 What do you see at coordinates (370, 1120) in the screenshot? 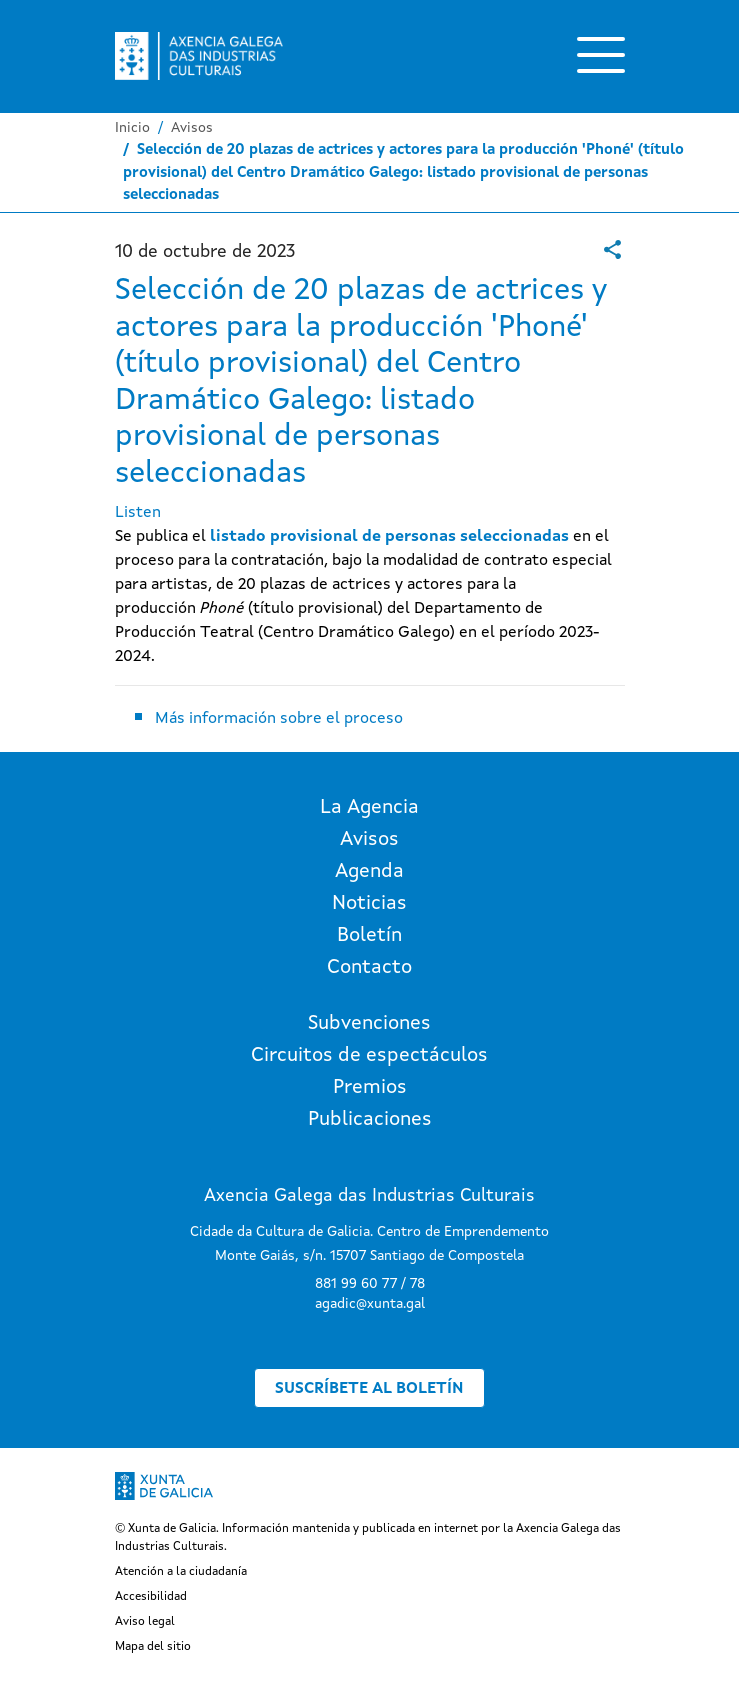
I see `Publicaciones` at bounding box center [370, 1120].